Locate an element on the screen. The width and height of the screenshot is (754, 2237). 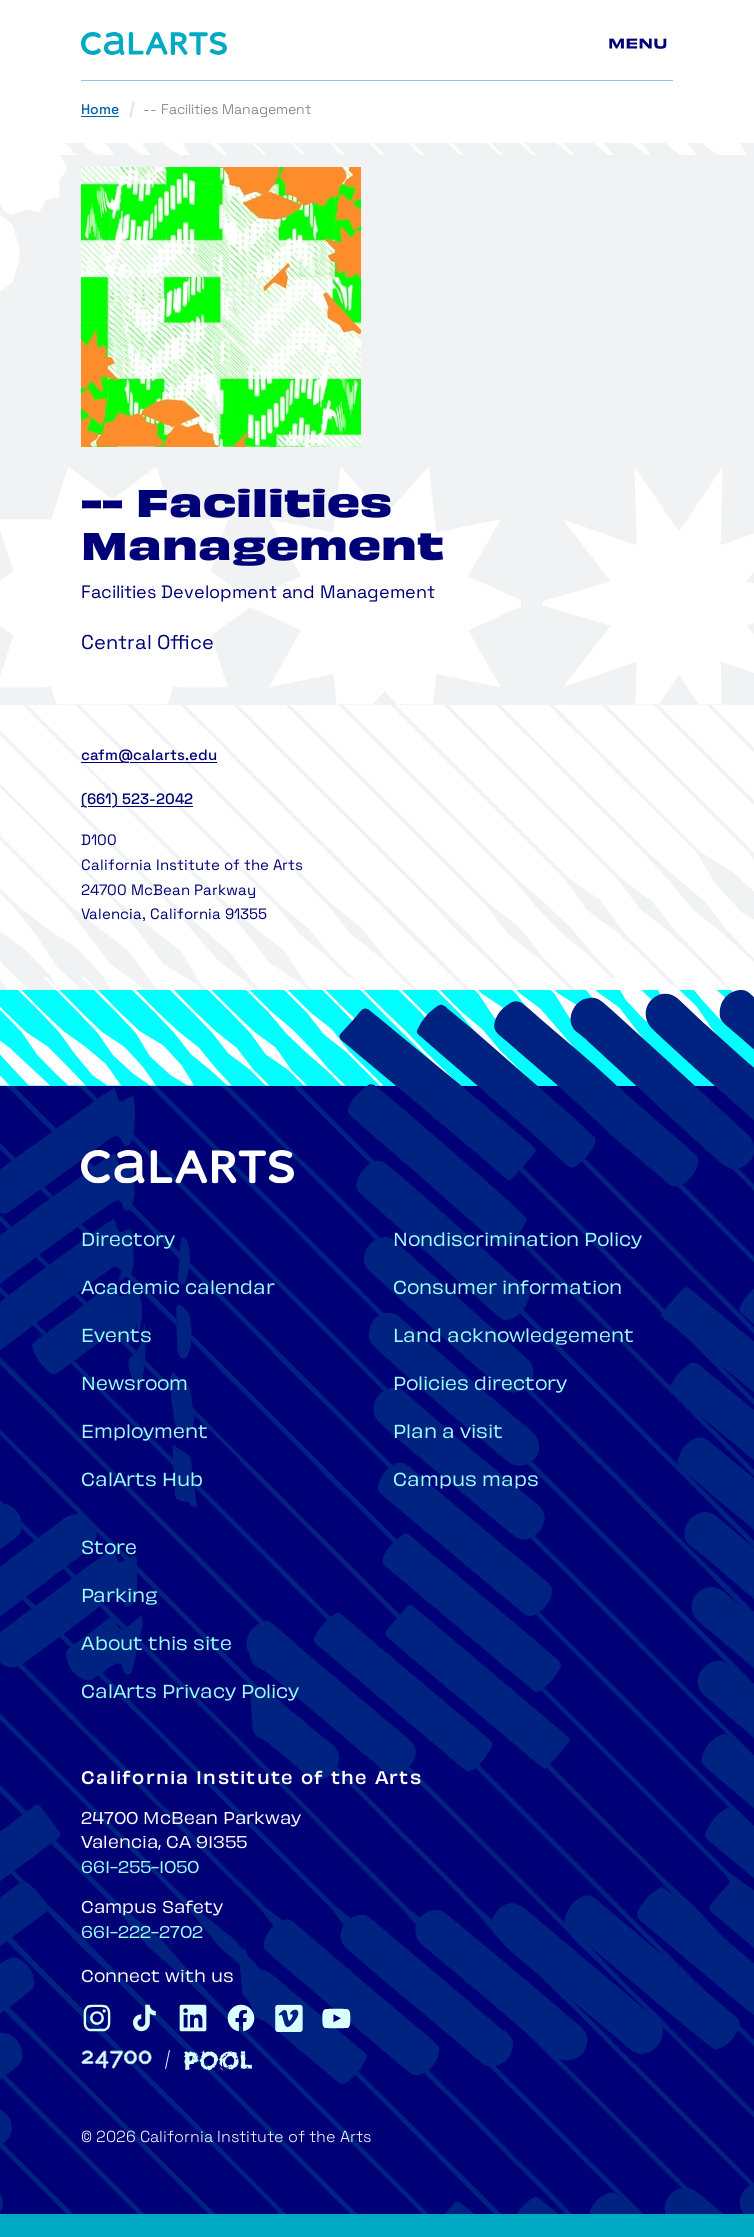
Parking is located at coordinates (119, 1597).